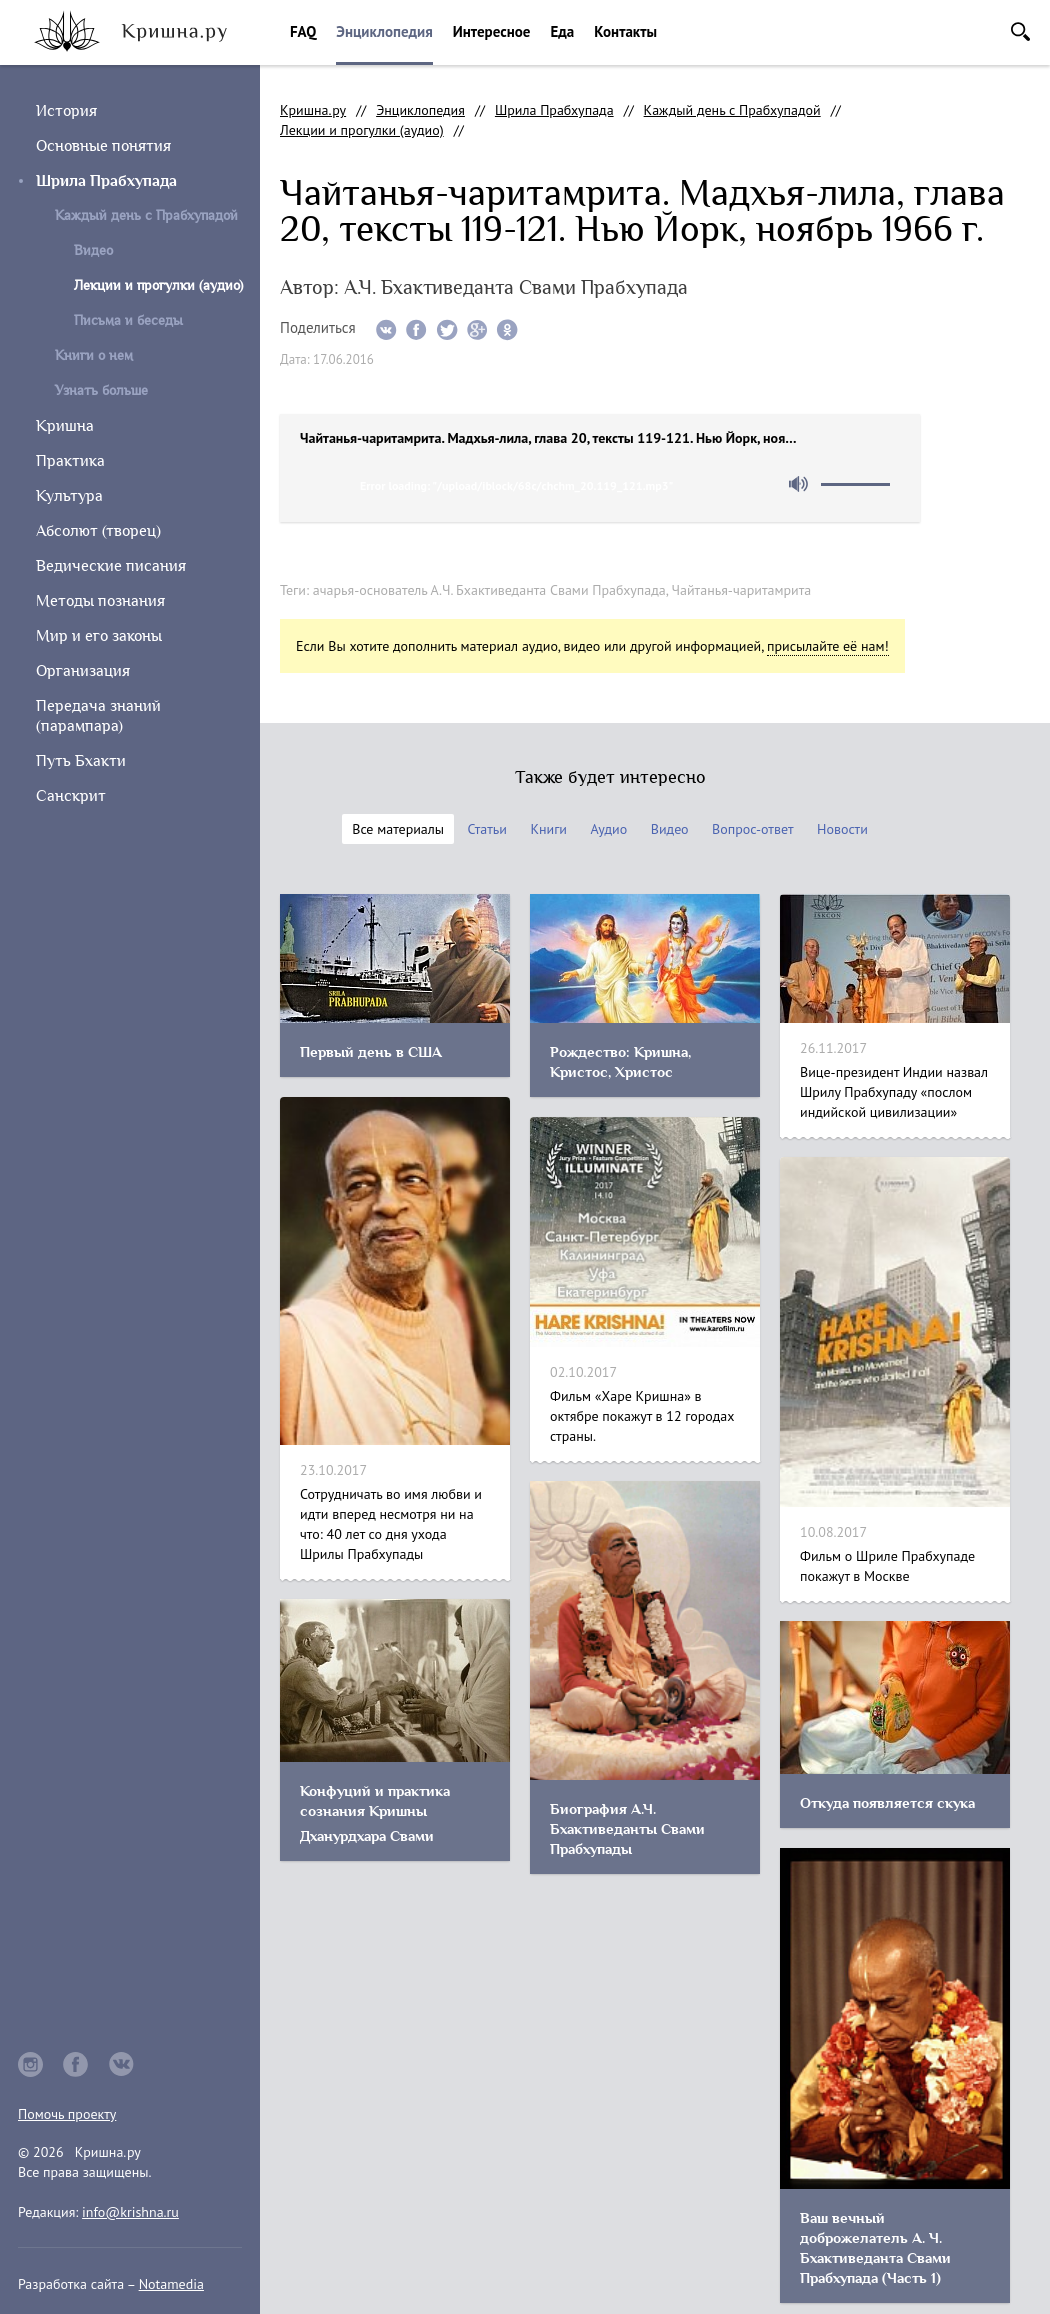  I want to click on Еда, so click(562, 31).